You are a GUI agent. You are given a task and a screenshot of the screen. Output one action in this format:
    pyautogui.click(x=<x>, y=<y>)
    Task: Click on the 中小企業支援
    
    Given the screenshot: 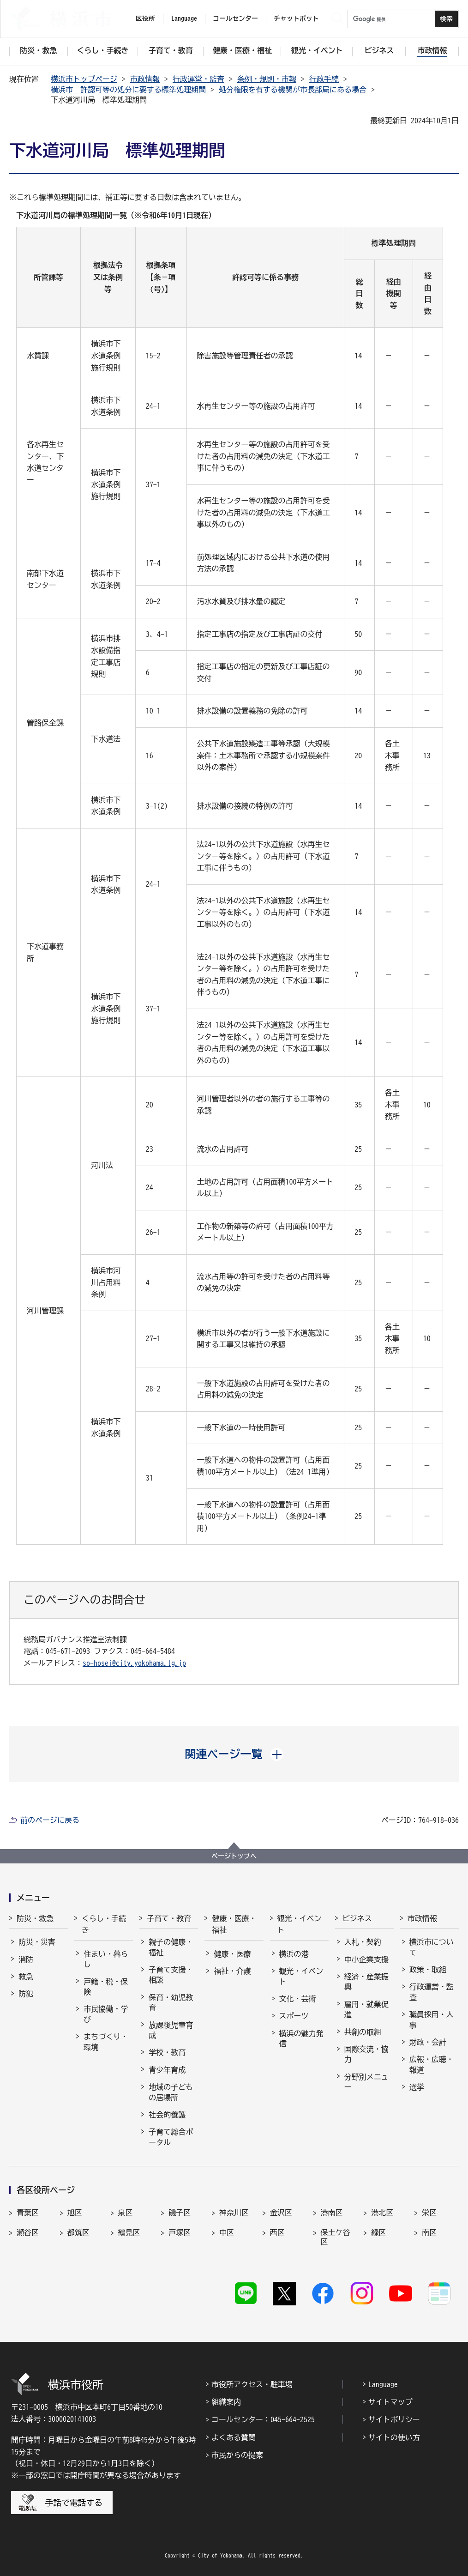 What is the action you would take?
    pyautogui.click(x=366, y=1959)
    